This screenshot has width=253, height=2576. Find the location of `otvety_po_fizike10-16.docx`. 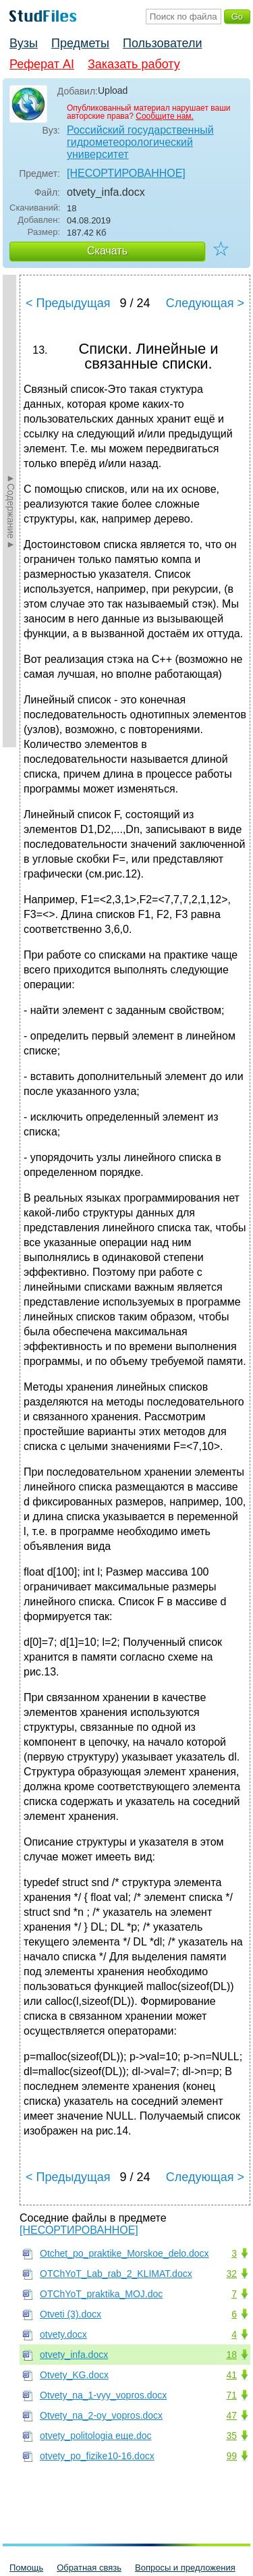

otvety_po_fizike10-16.docx is located at coordinates (97, 2455).